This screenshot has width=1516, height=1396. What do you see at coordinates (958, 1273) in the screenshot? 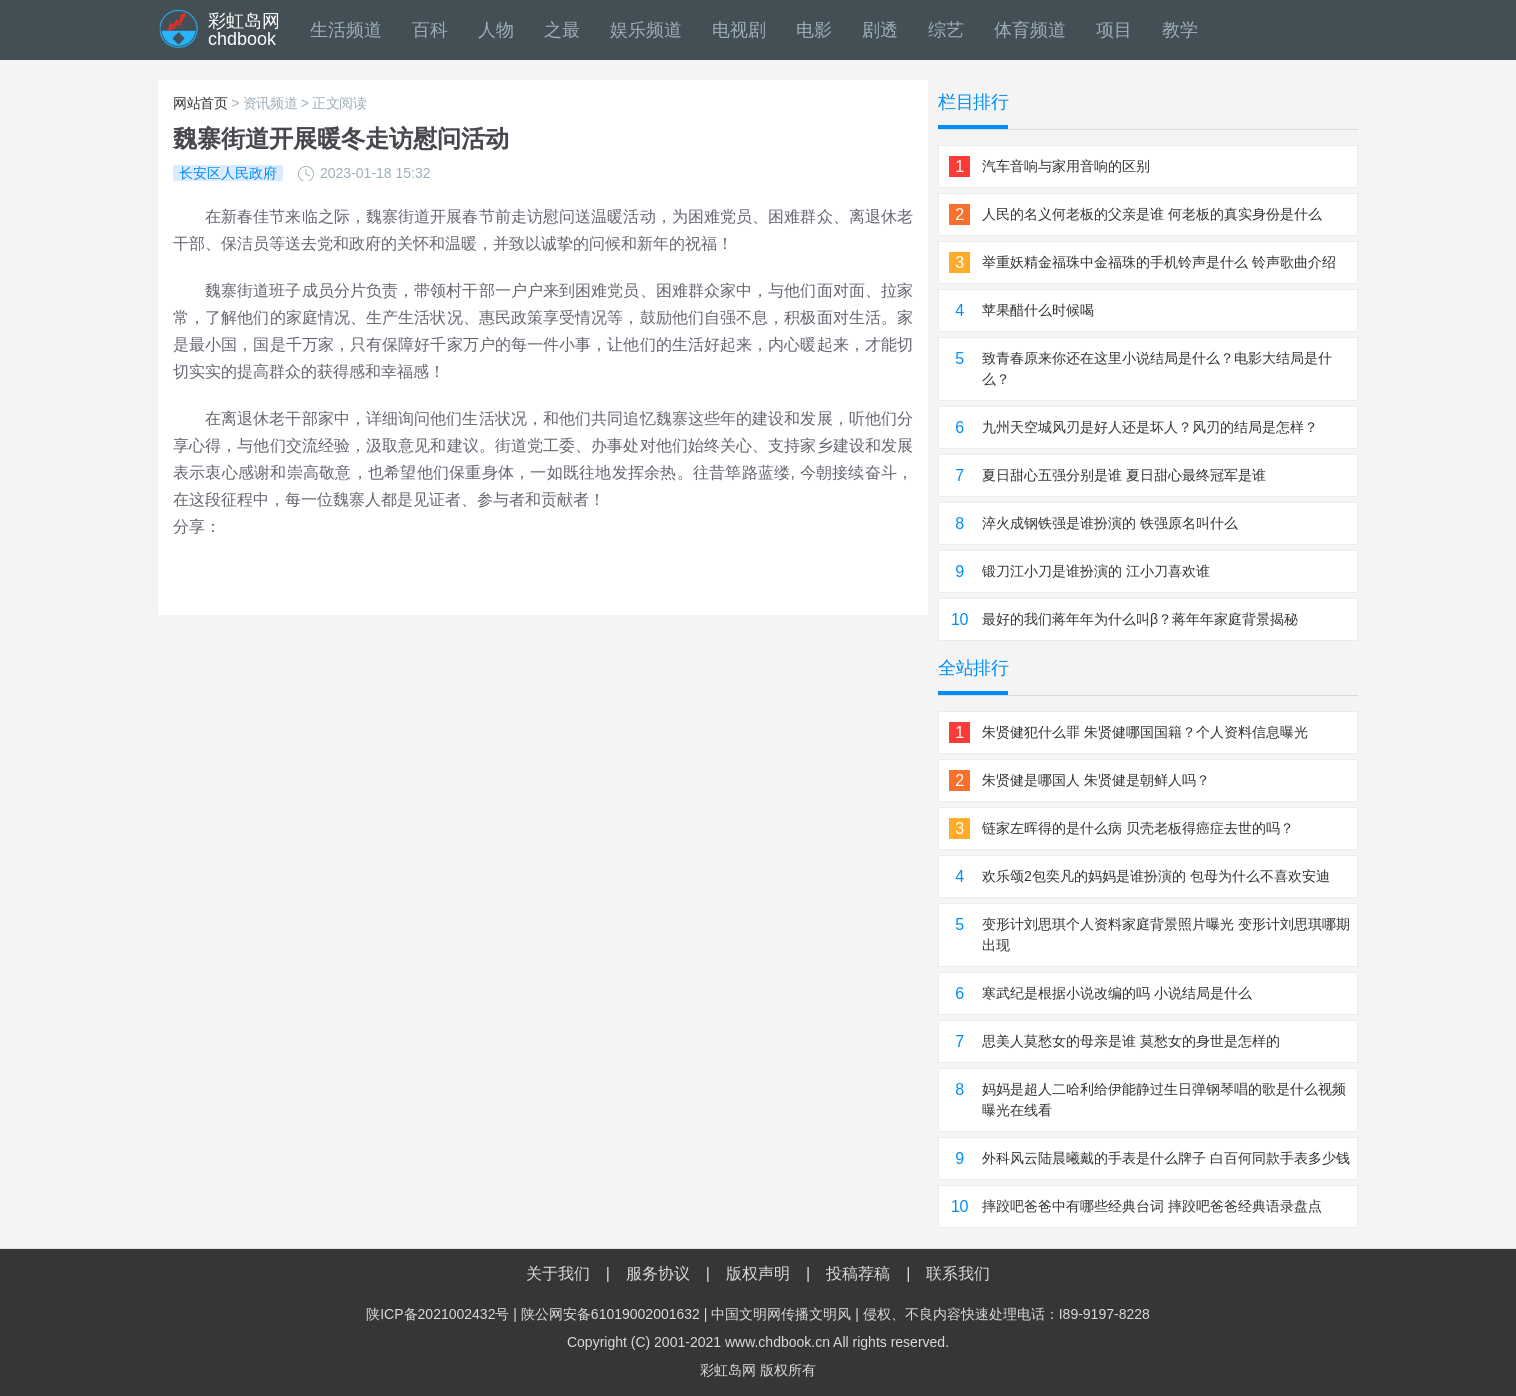
I see `联系我们` at bounding box center [958, 1273].